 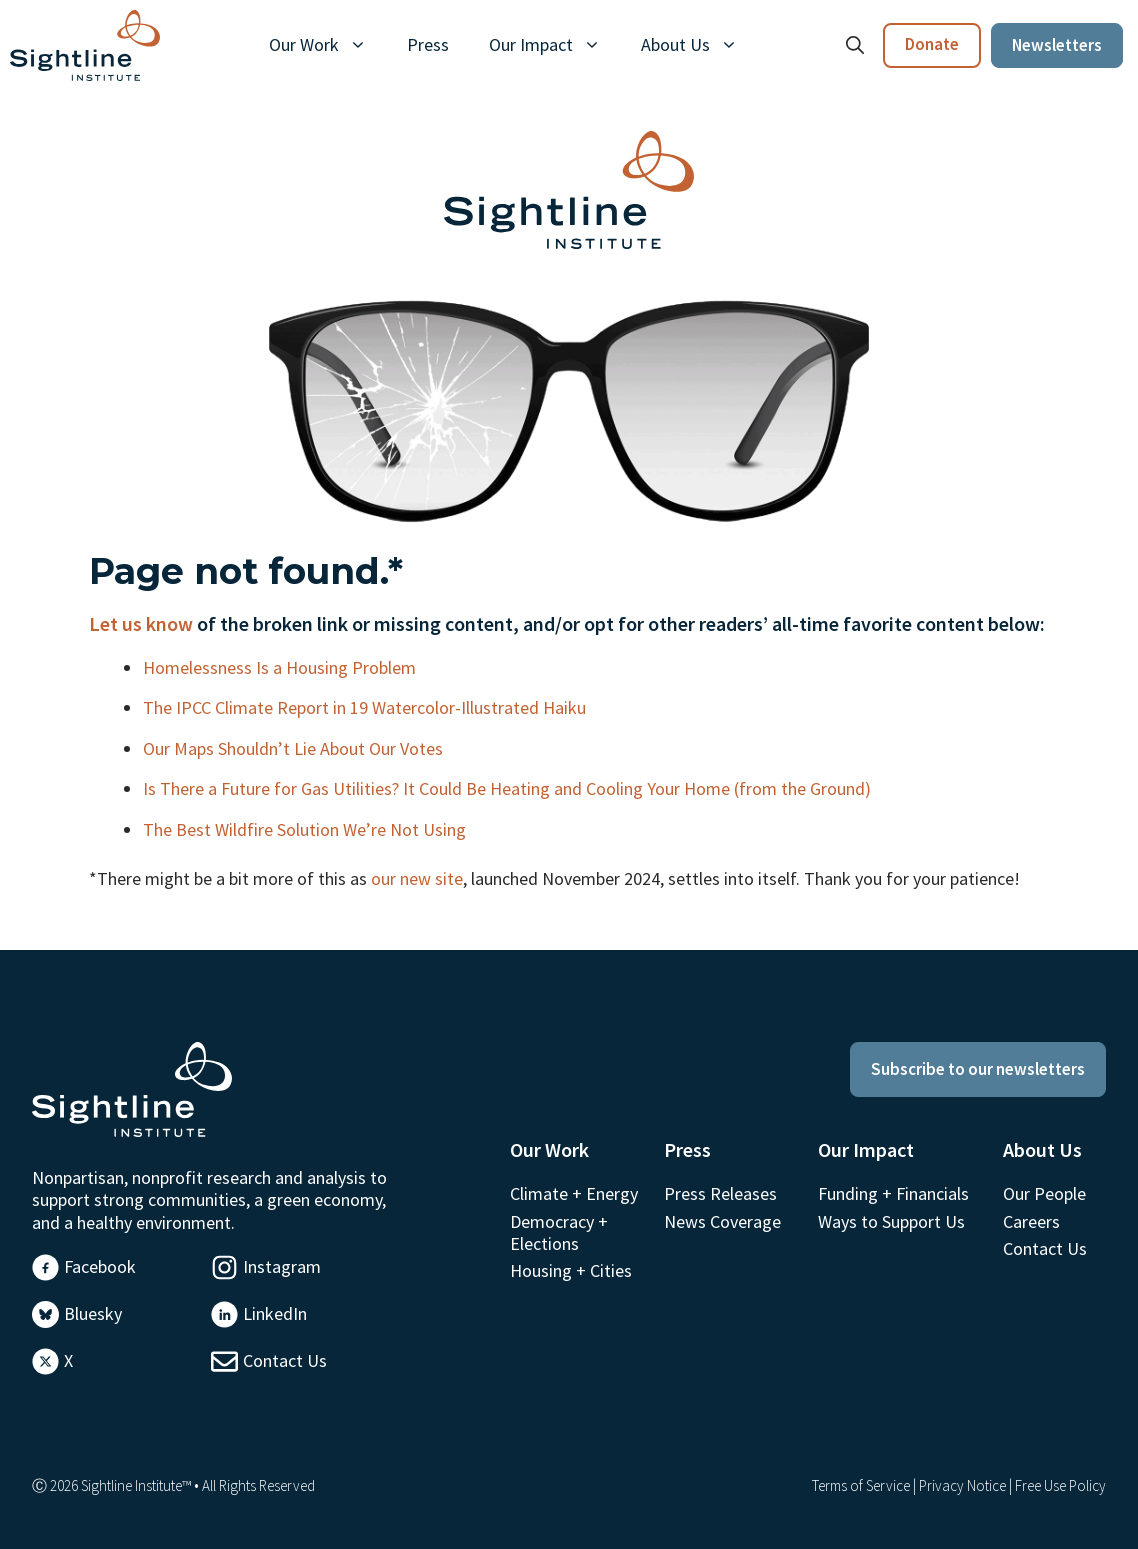 I want to click on Our People, so click(x=1044, y=1193).